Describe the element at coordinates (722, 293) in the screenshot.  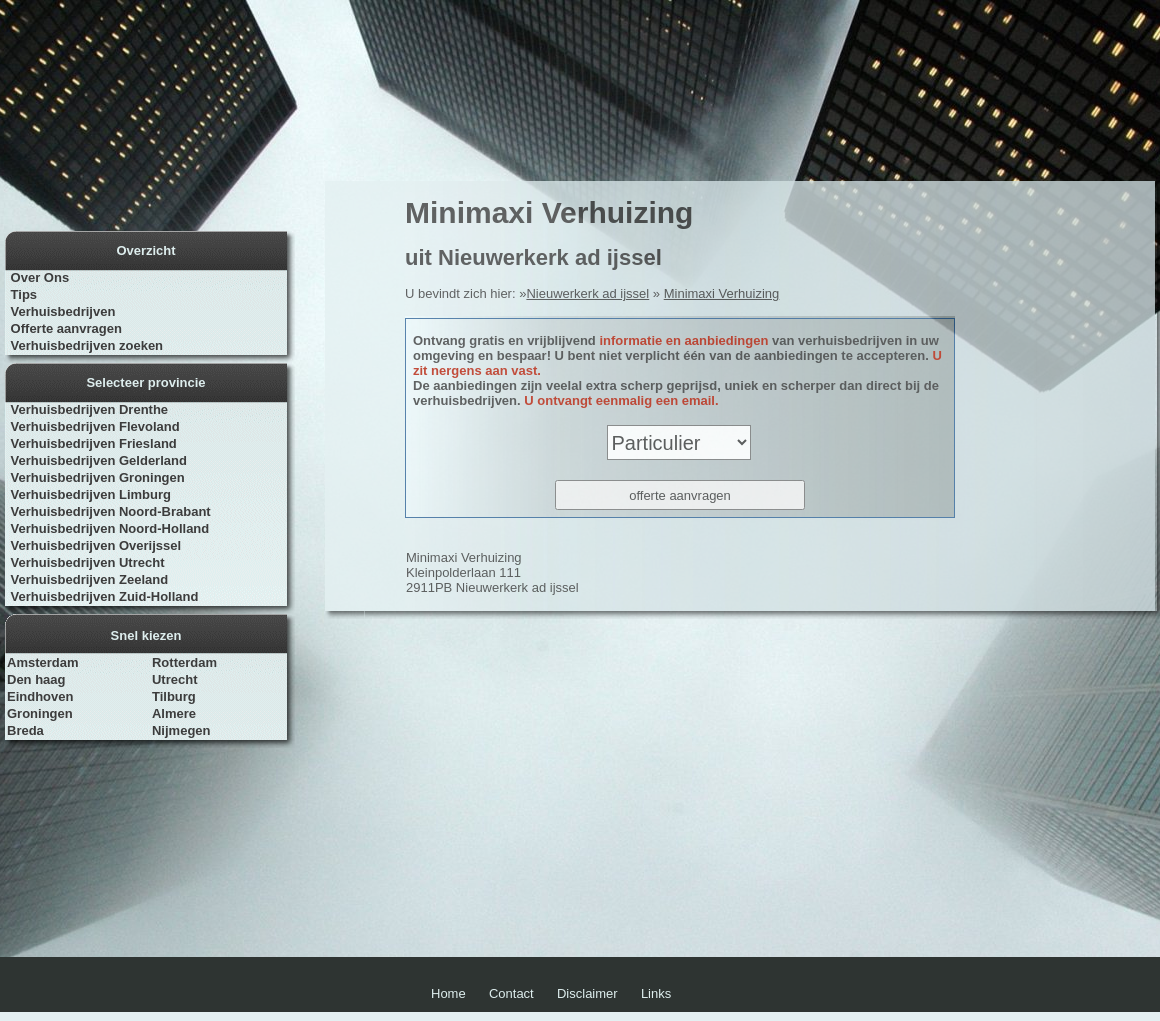
I see `Minimaxi Verhuizing` at that location.